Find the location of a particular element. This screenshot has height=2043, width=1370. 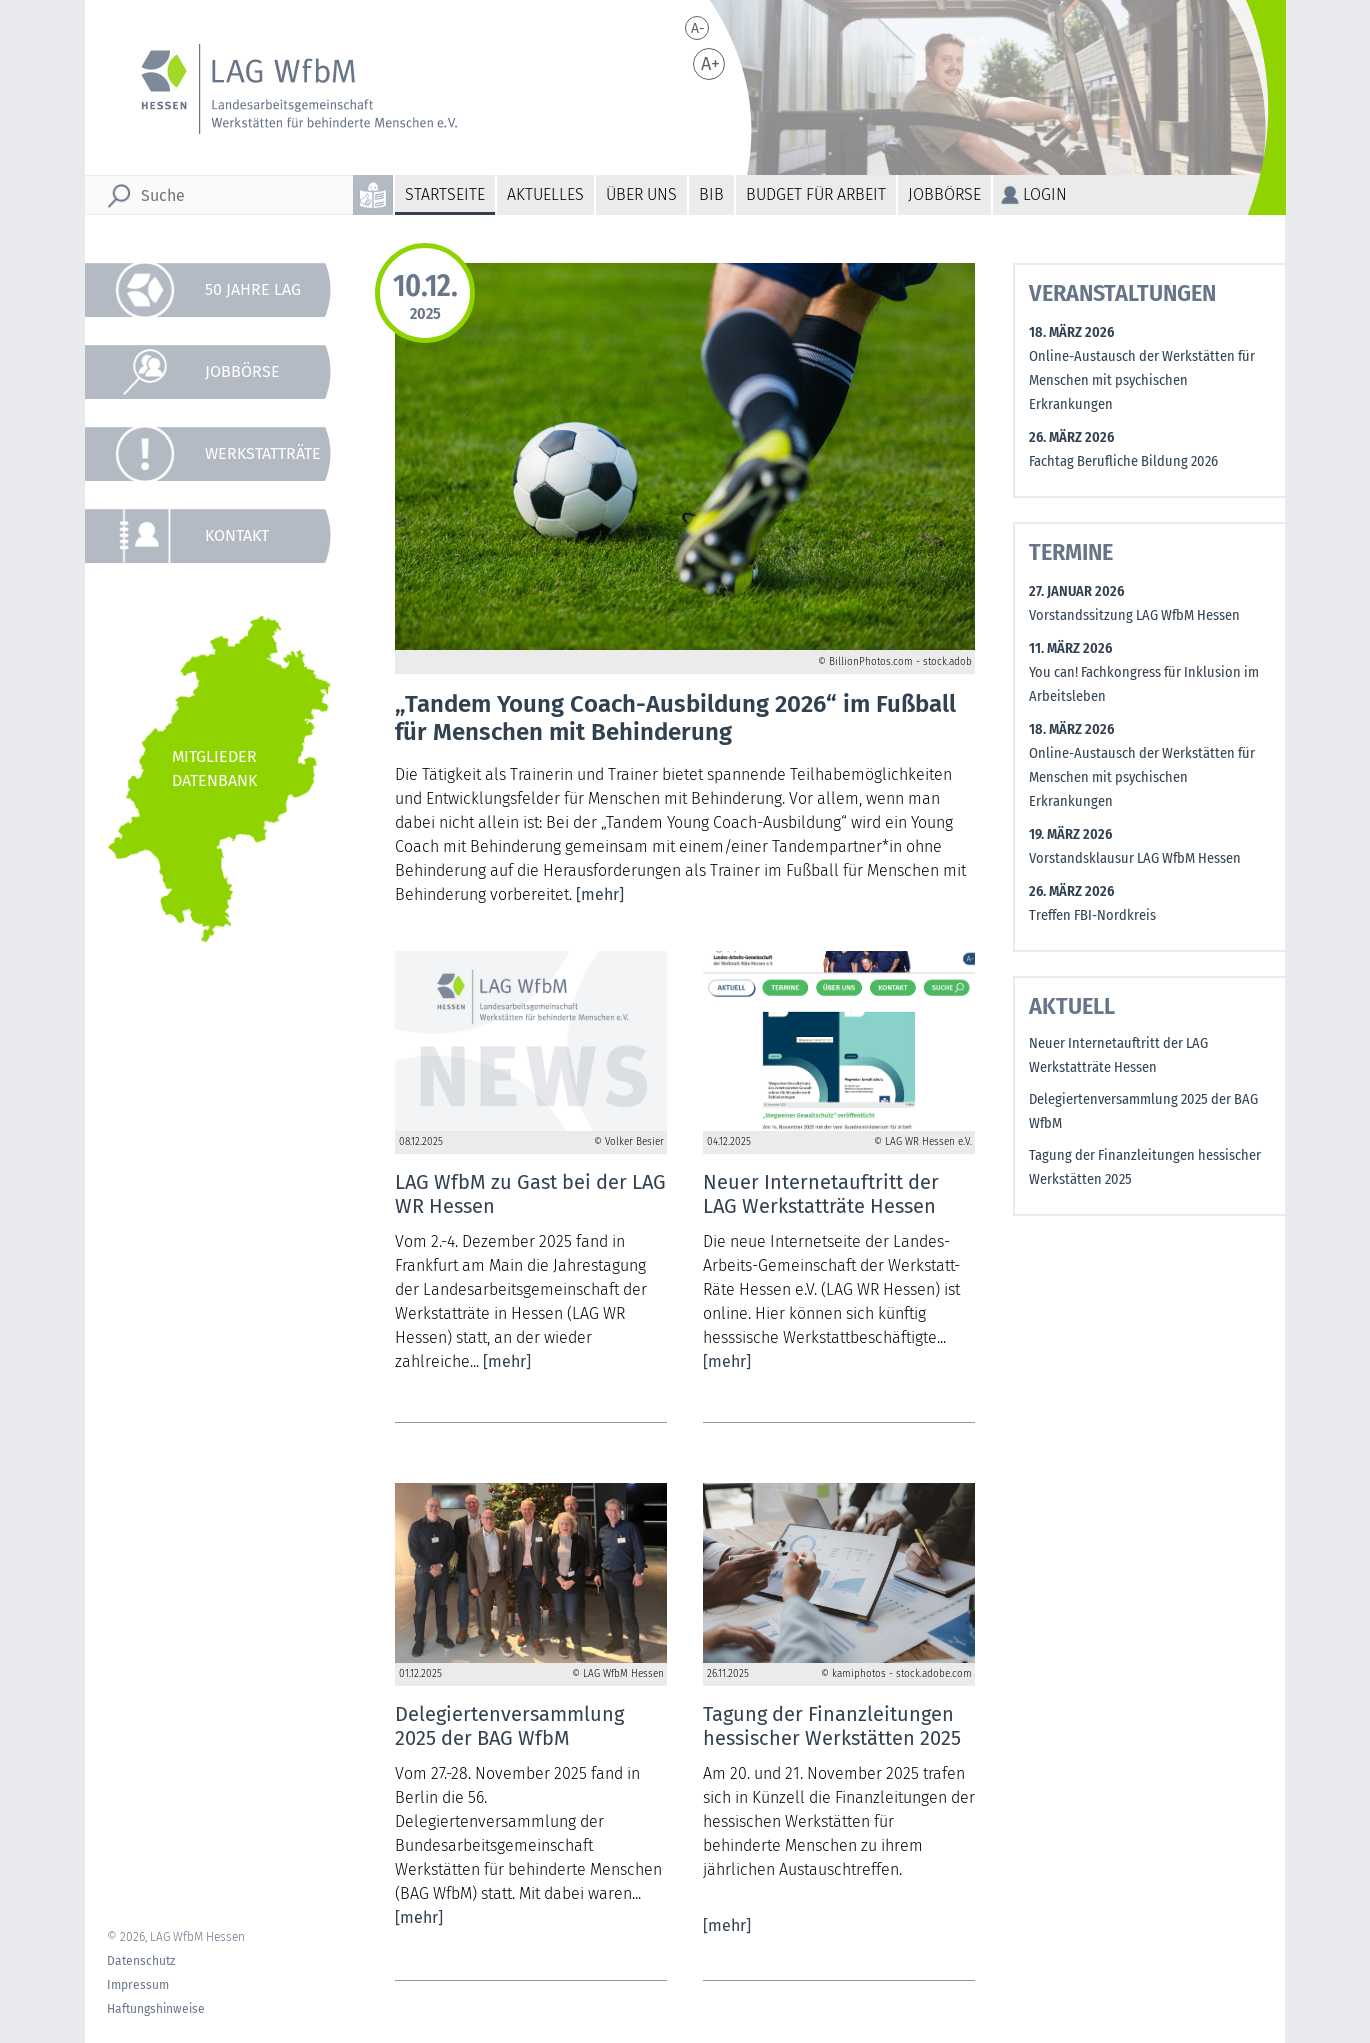

Fachtag Berufliche Bildung 2026 is located at coordinates (1123, 461).